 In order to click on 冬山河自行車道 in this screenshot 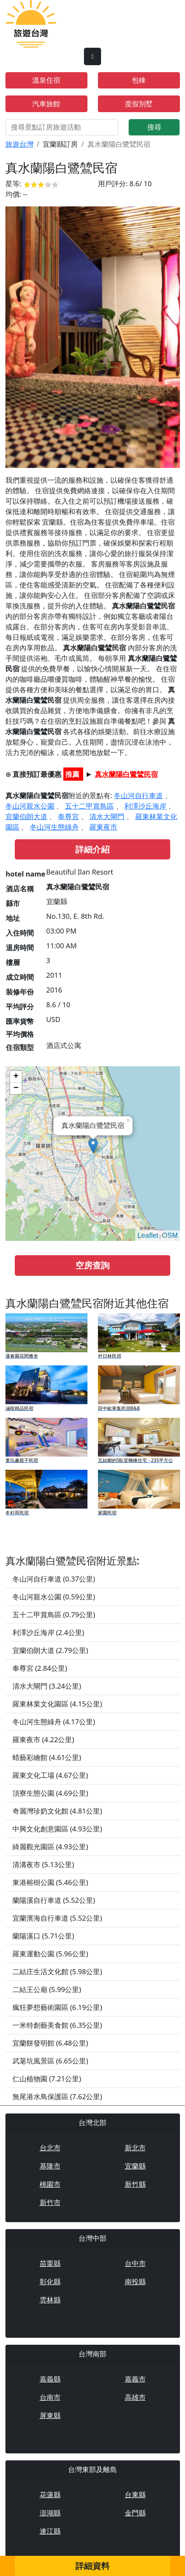, I will do `click(138, 795)`.